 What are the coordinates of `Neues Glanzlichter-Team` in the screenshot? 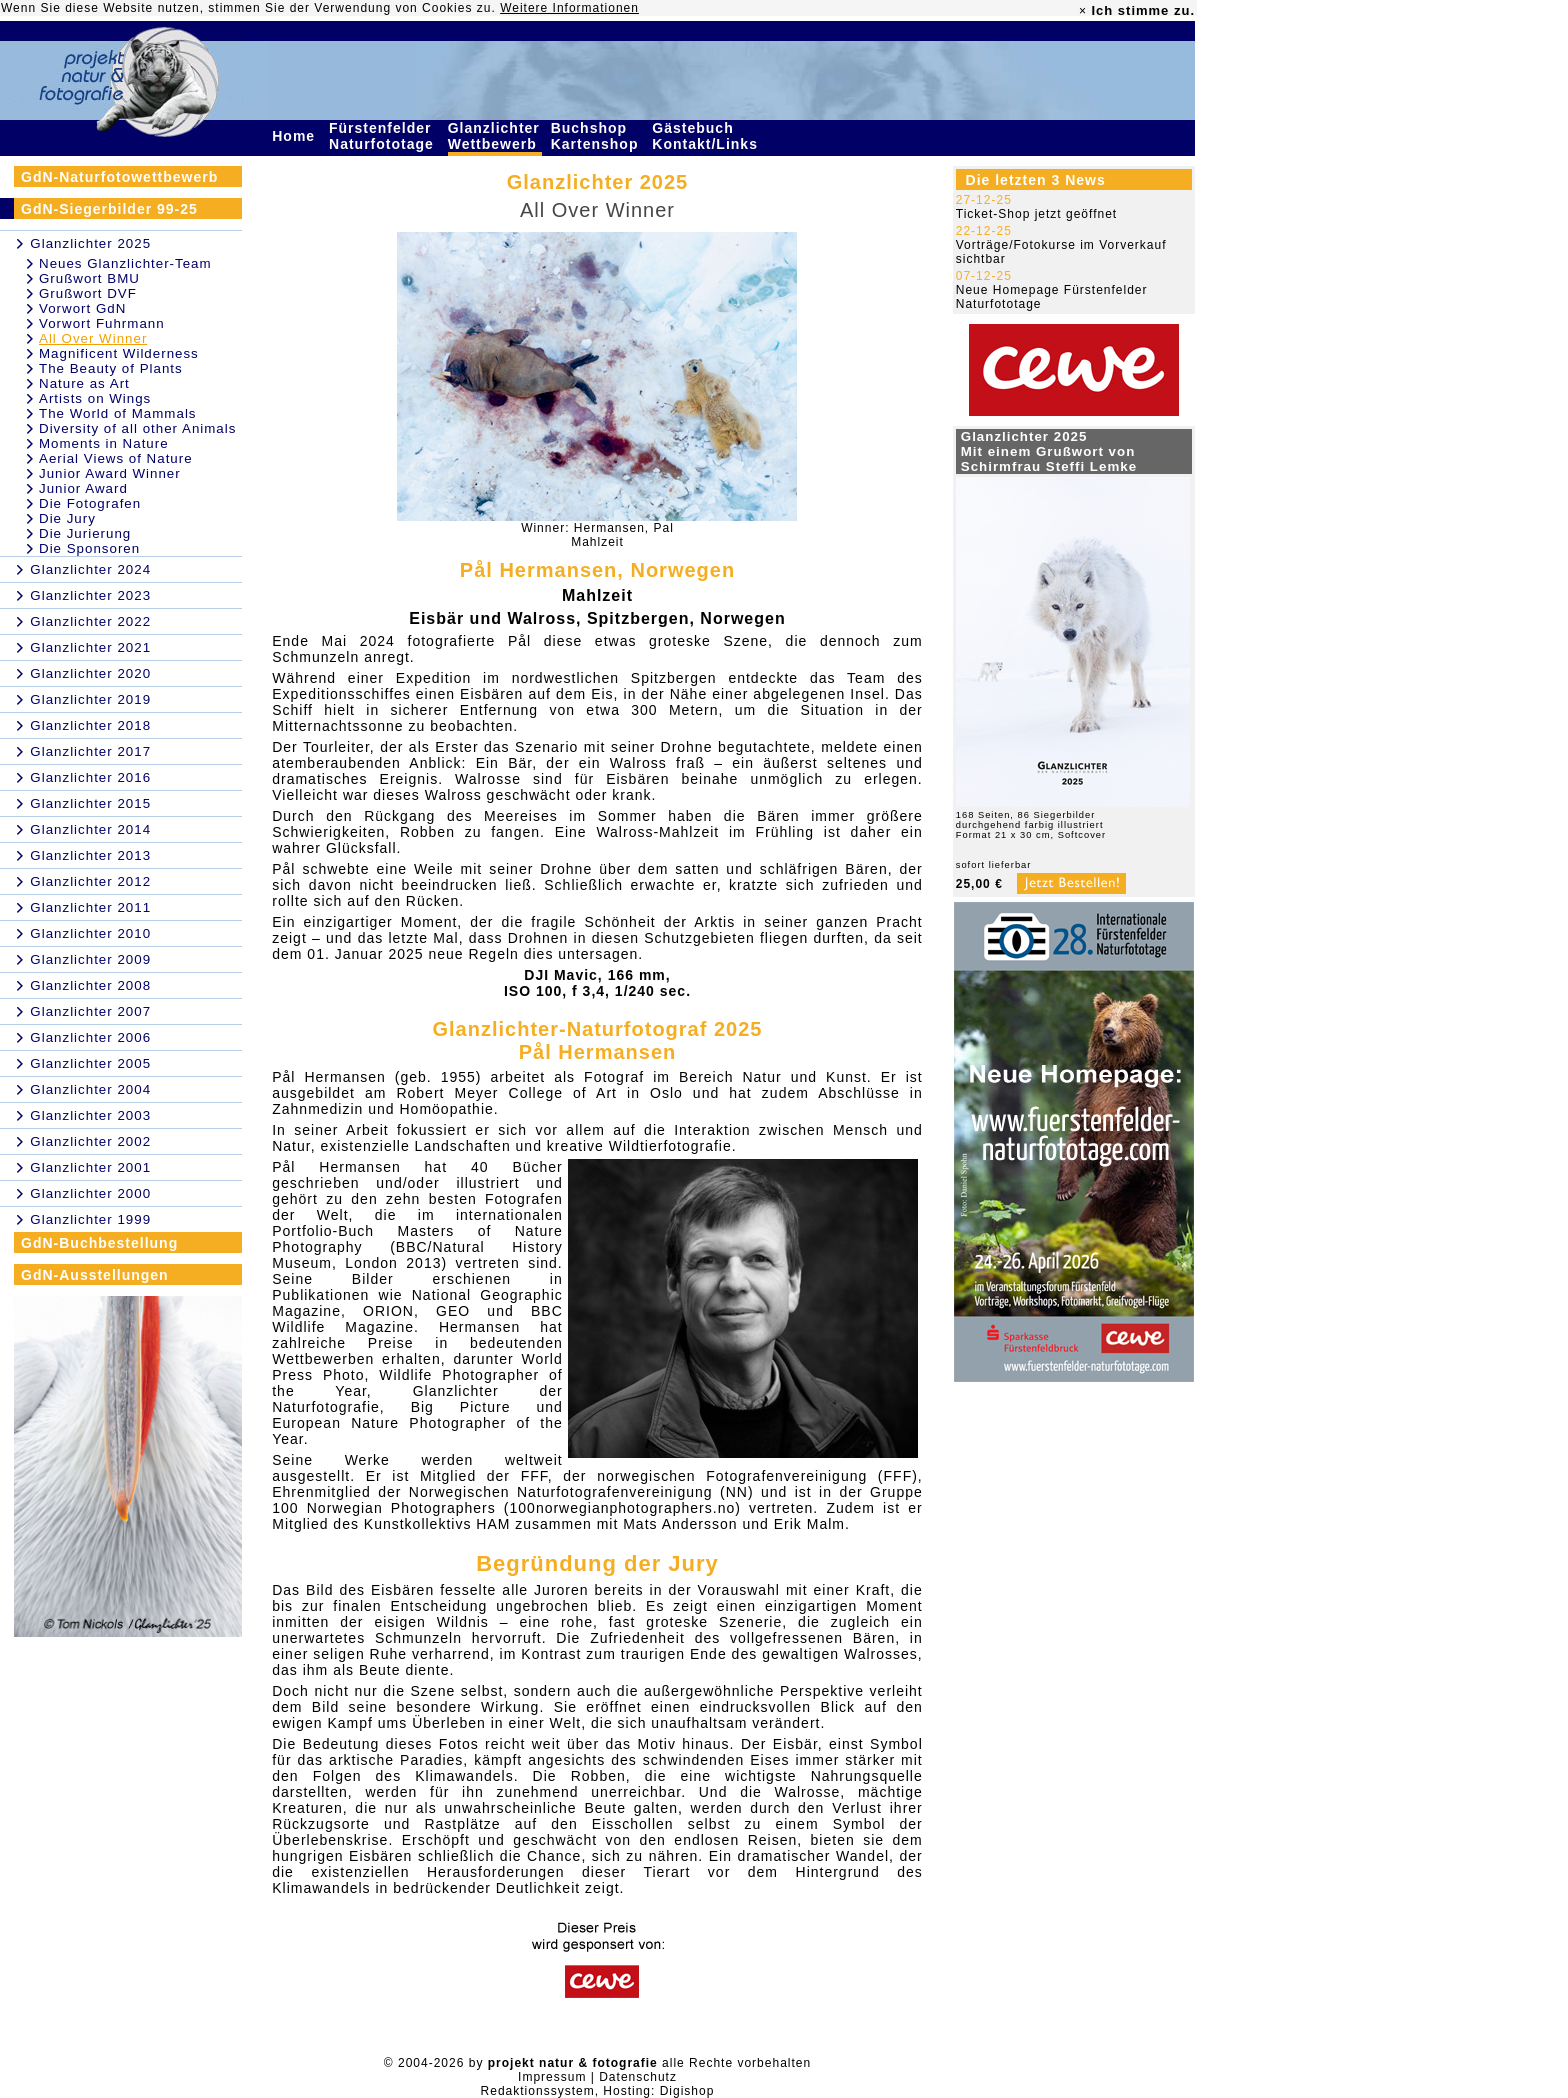 It's located at (125, 263).